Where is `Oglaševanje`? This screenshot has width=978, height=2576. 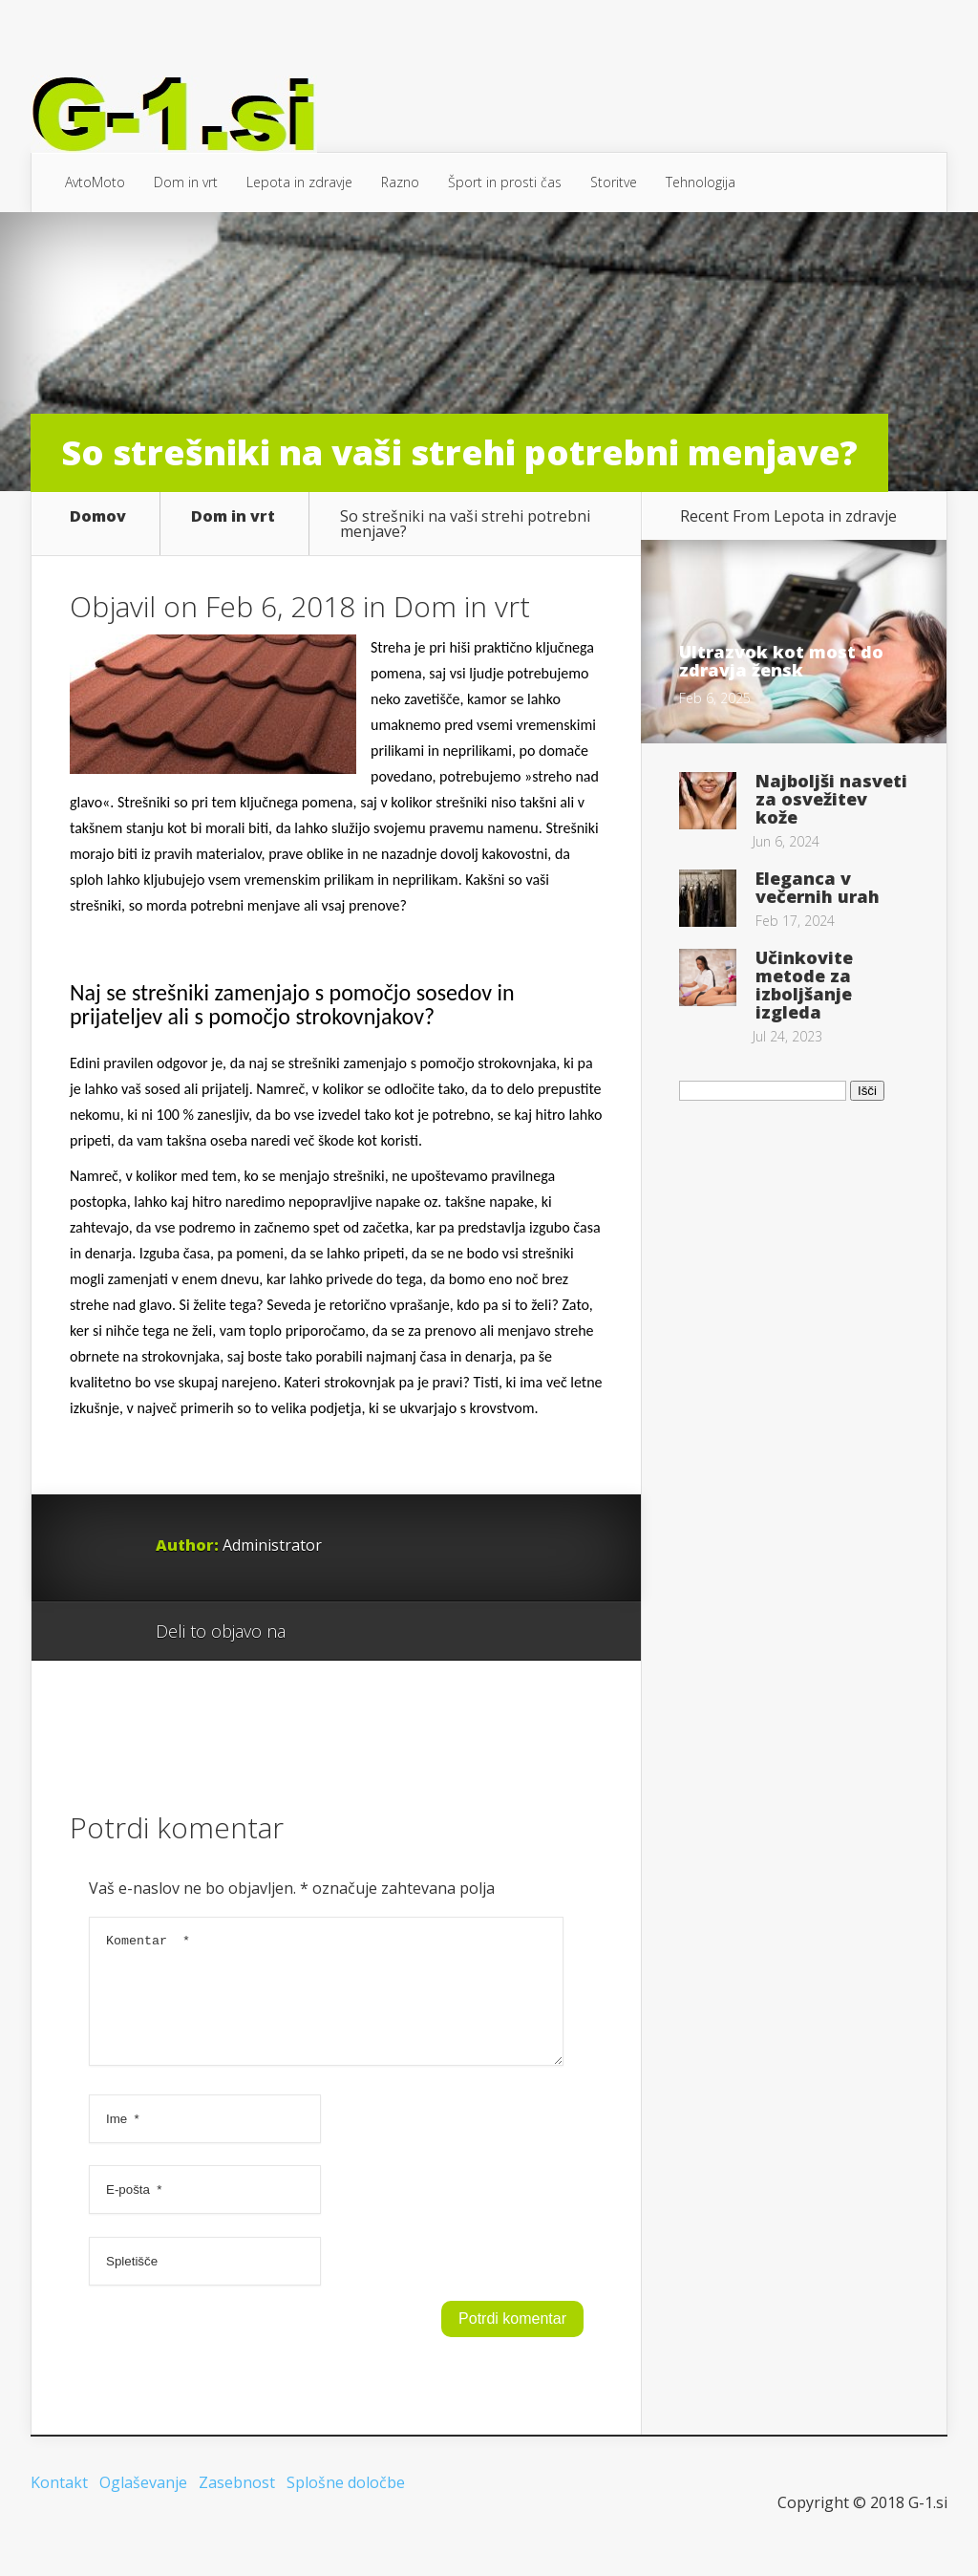
Oglaševanje is located at coordinates (143, 2505).